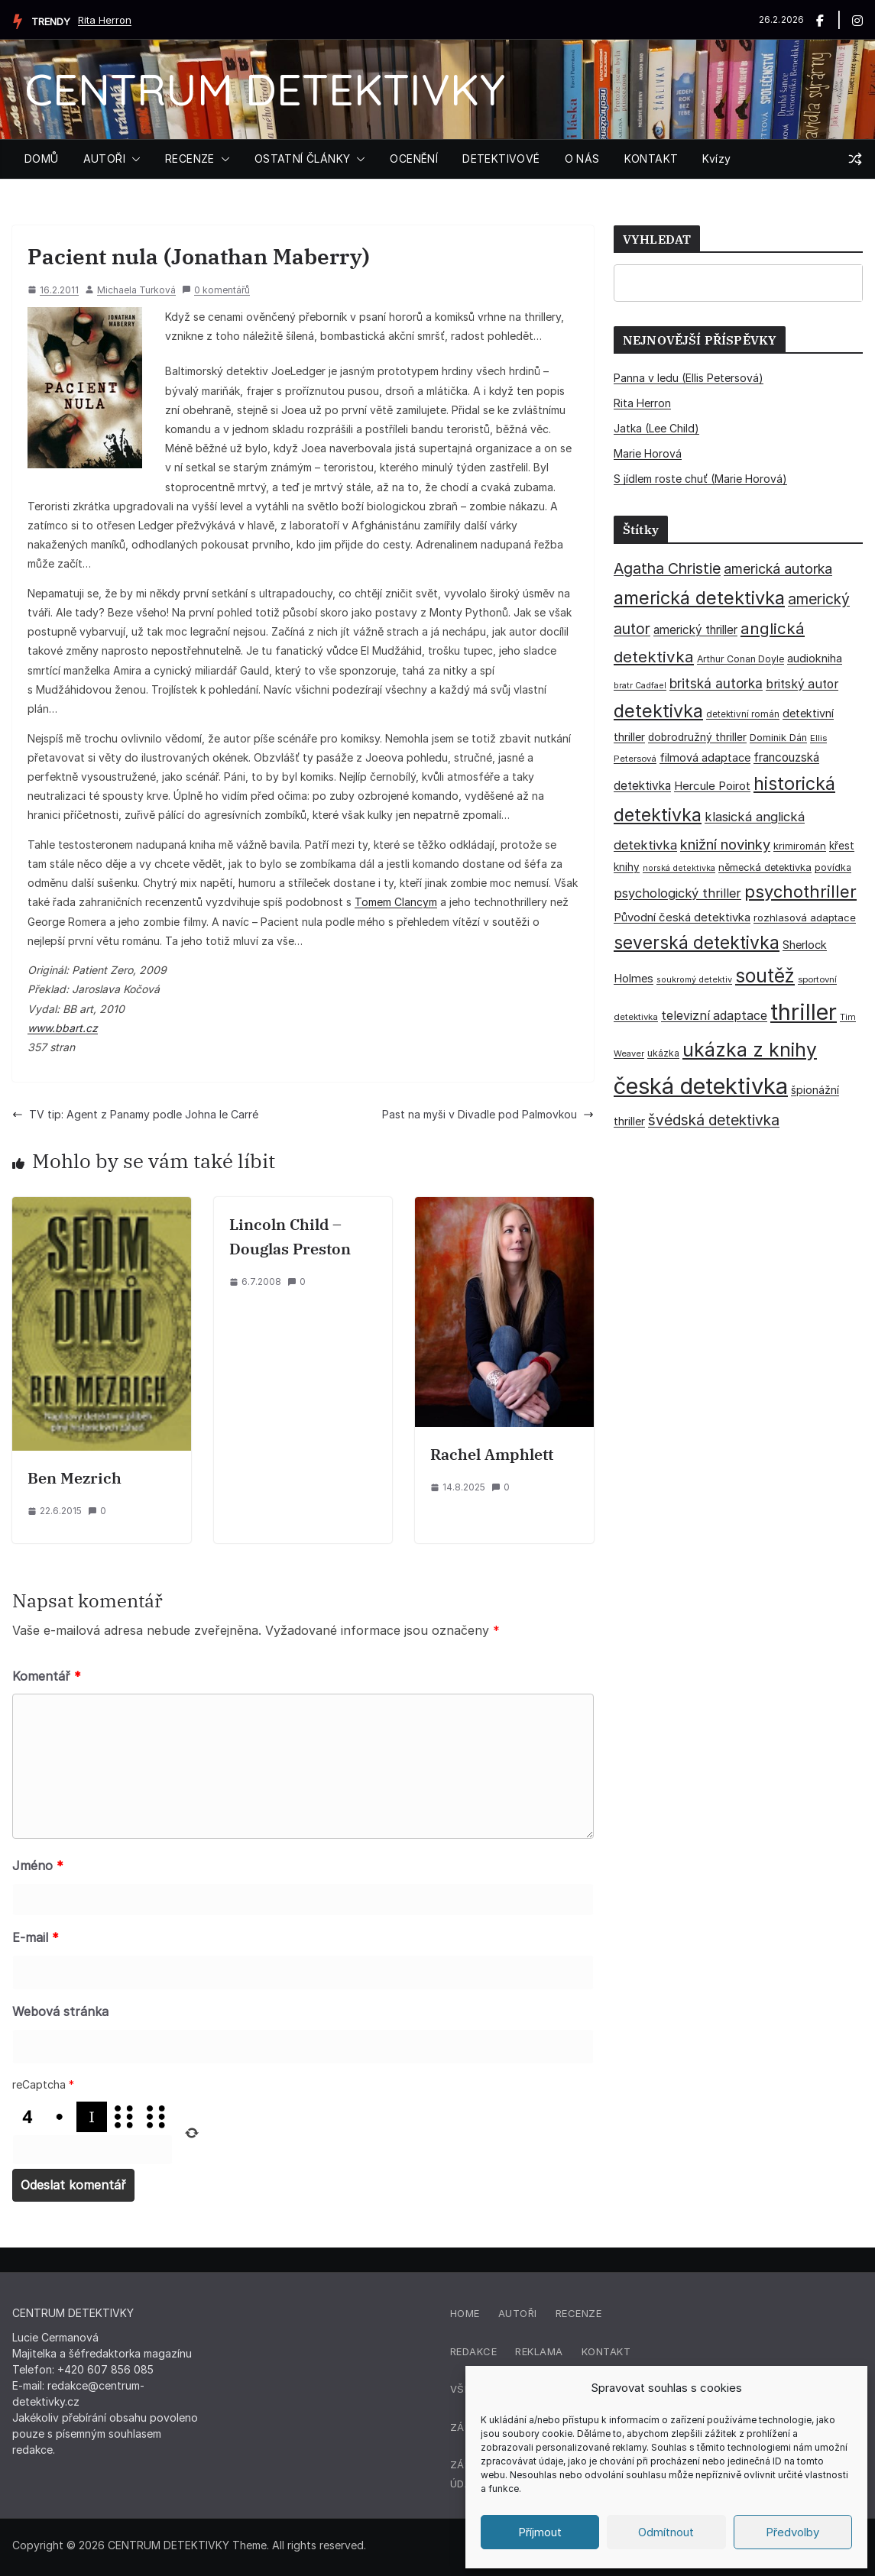  I want to click on psychothriller [psychothriller (135 položek)], so click(800, 891).